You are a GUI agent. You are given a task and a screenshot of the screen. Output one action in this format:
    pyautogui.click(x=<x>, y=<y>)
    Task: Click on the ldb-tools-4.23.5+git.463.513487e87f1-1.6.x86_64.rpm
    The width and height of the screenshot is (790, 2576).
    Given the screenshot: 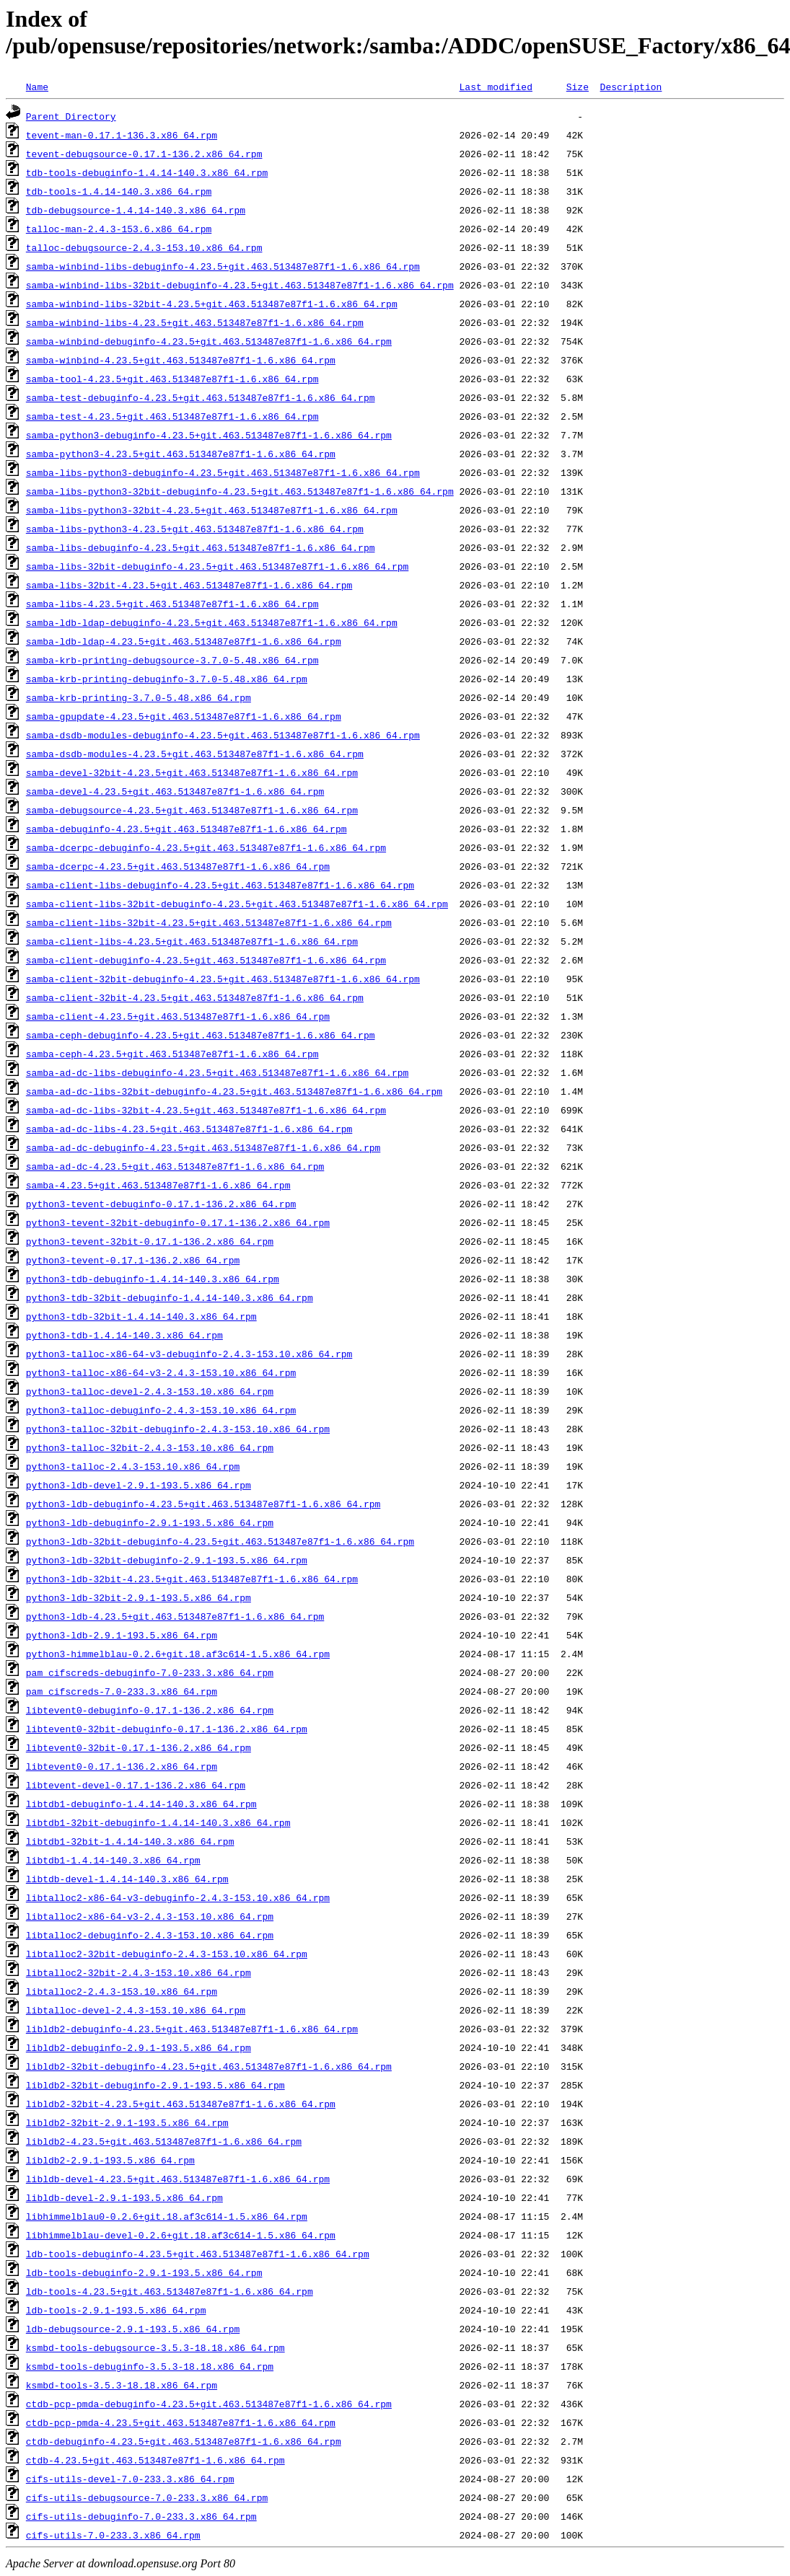 What is the action you would take?
    pyautogui.click(x=169, y=2291)
    